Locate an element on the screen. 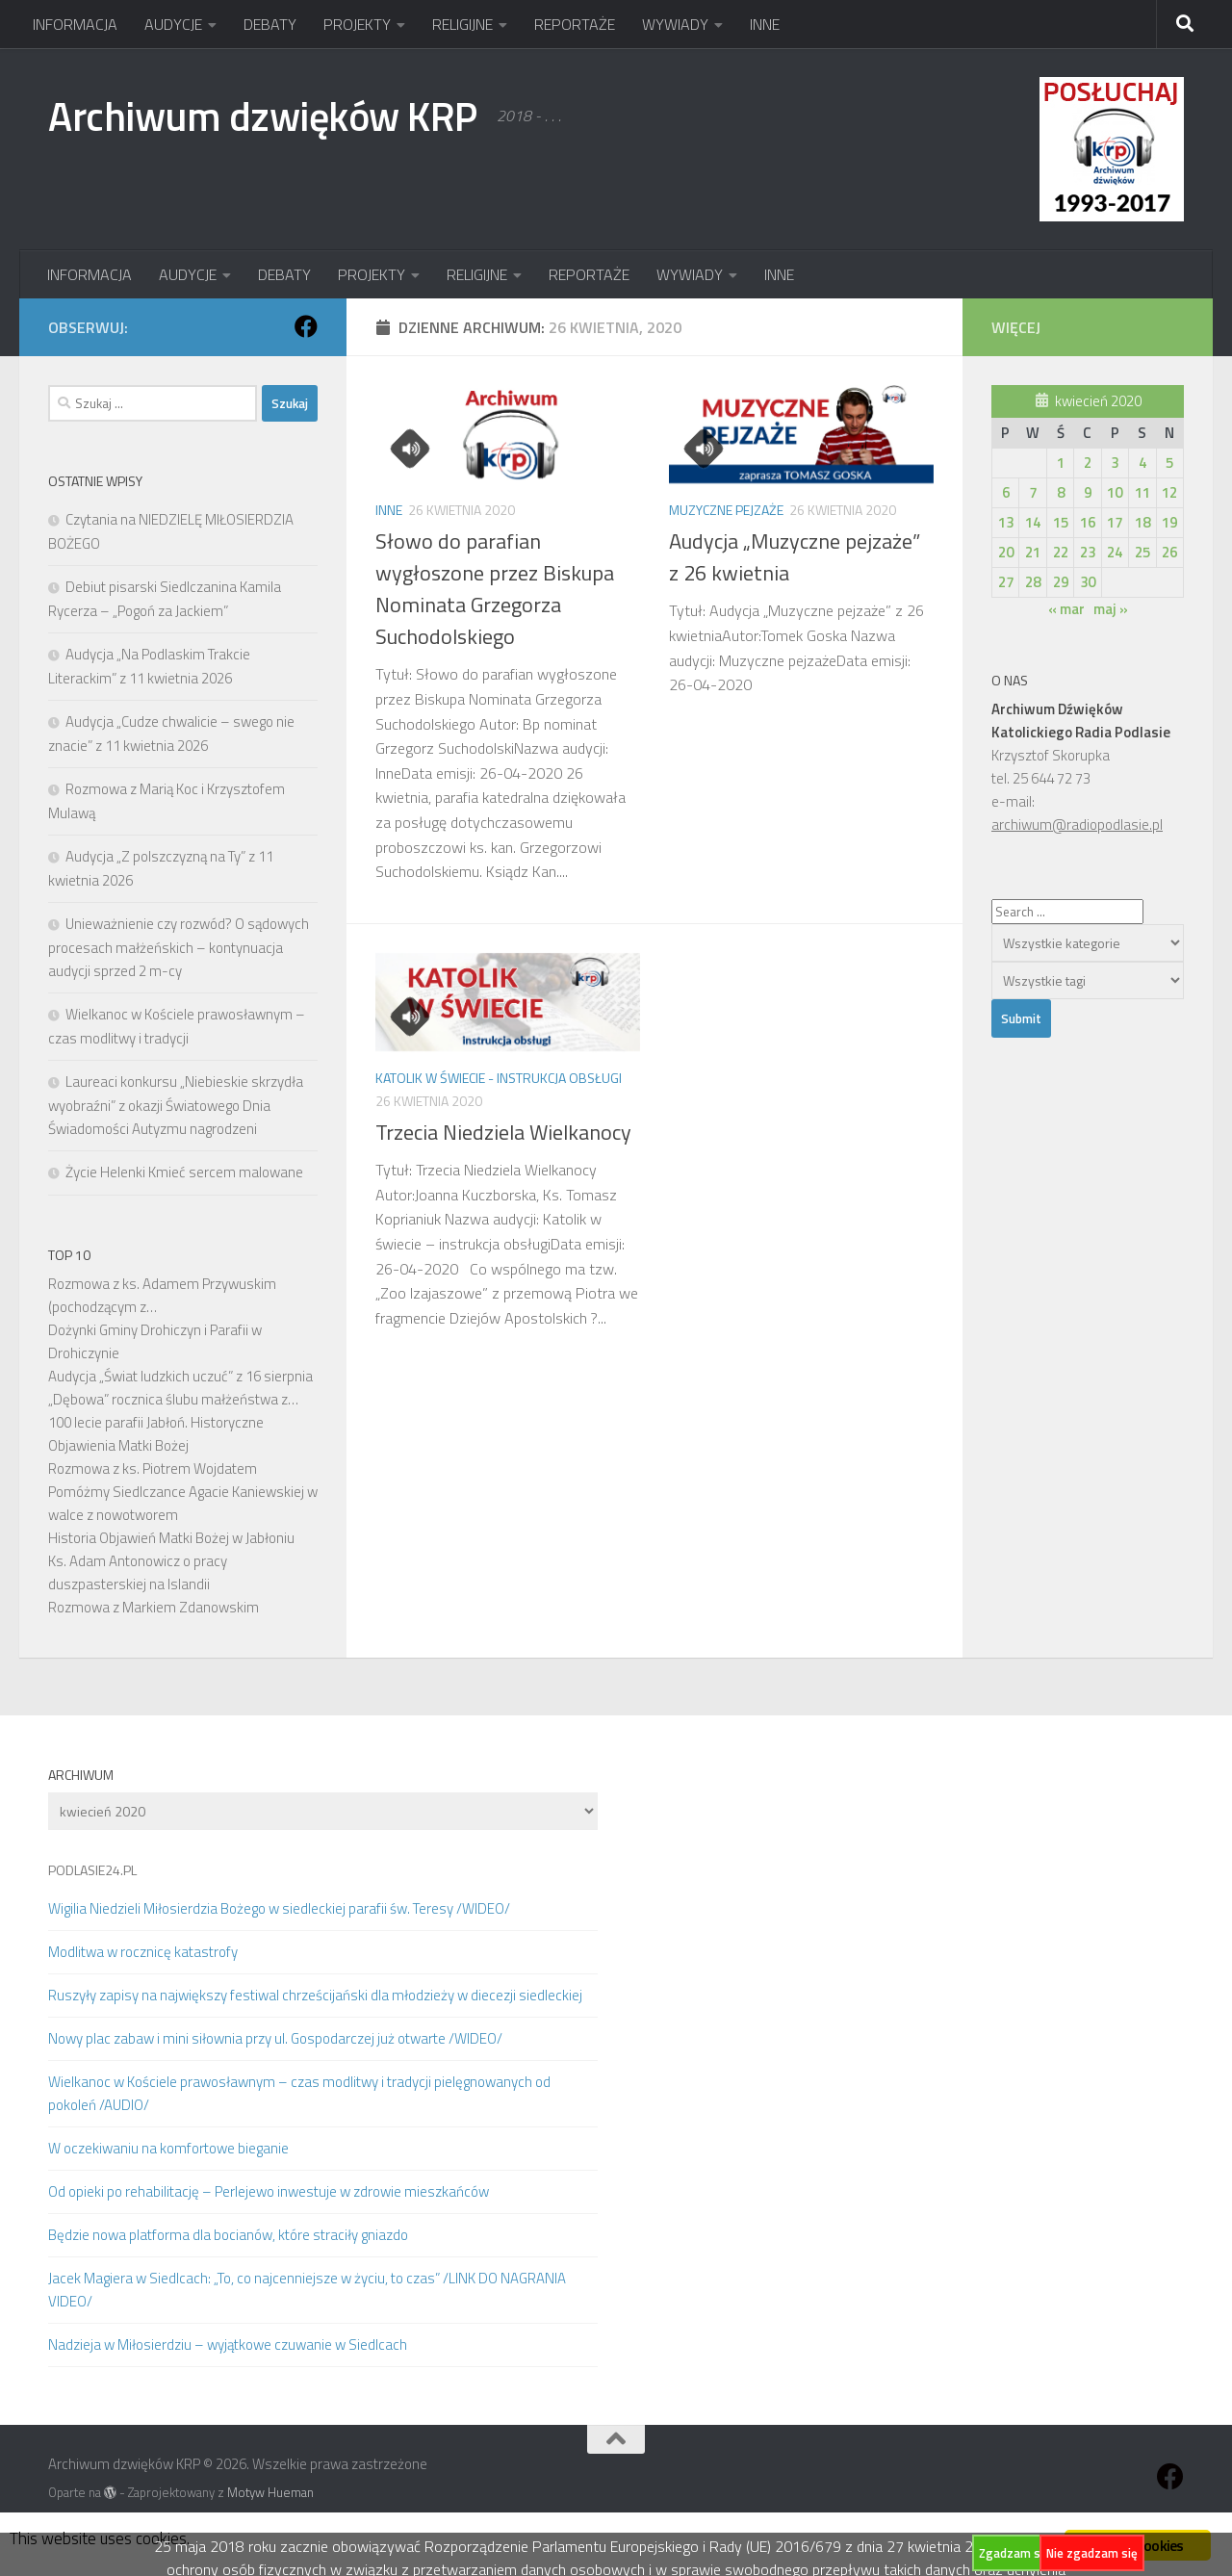 The height and width of the screenshot is (2576, 1232). archiwum@radiopodlasie.pl is located at coordinates (1077, 824).